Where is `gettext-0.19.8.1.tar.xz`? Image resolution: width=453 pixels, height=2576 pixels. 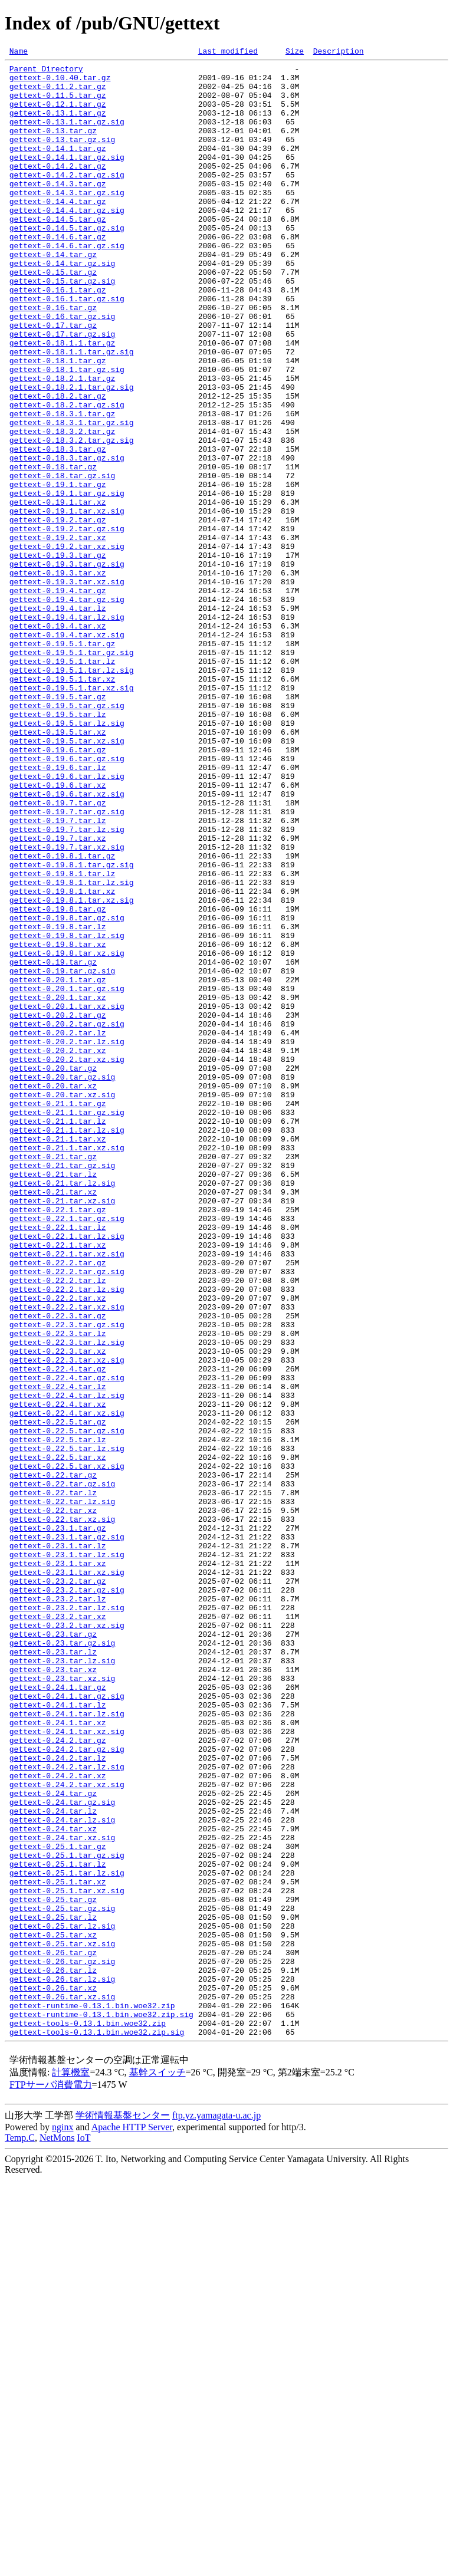
gettext-0.19.8.1.tar.xz is located at coordinates (62, 1059).